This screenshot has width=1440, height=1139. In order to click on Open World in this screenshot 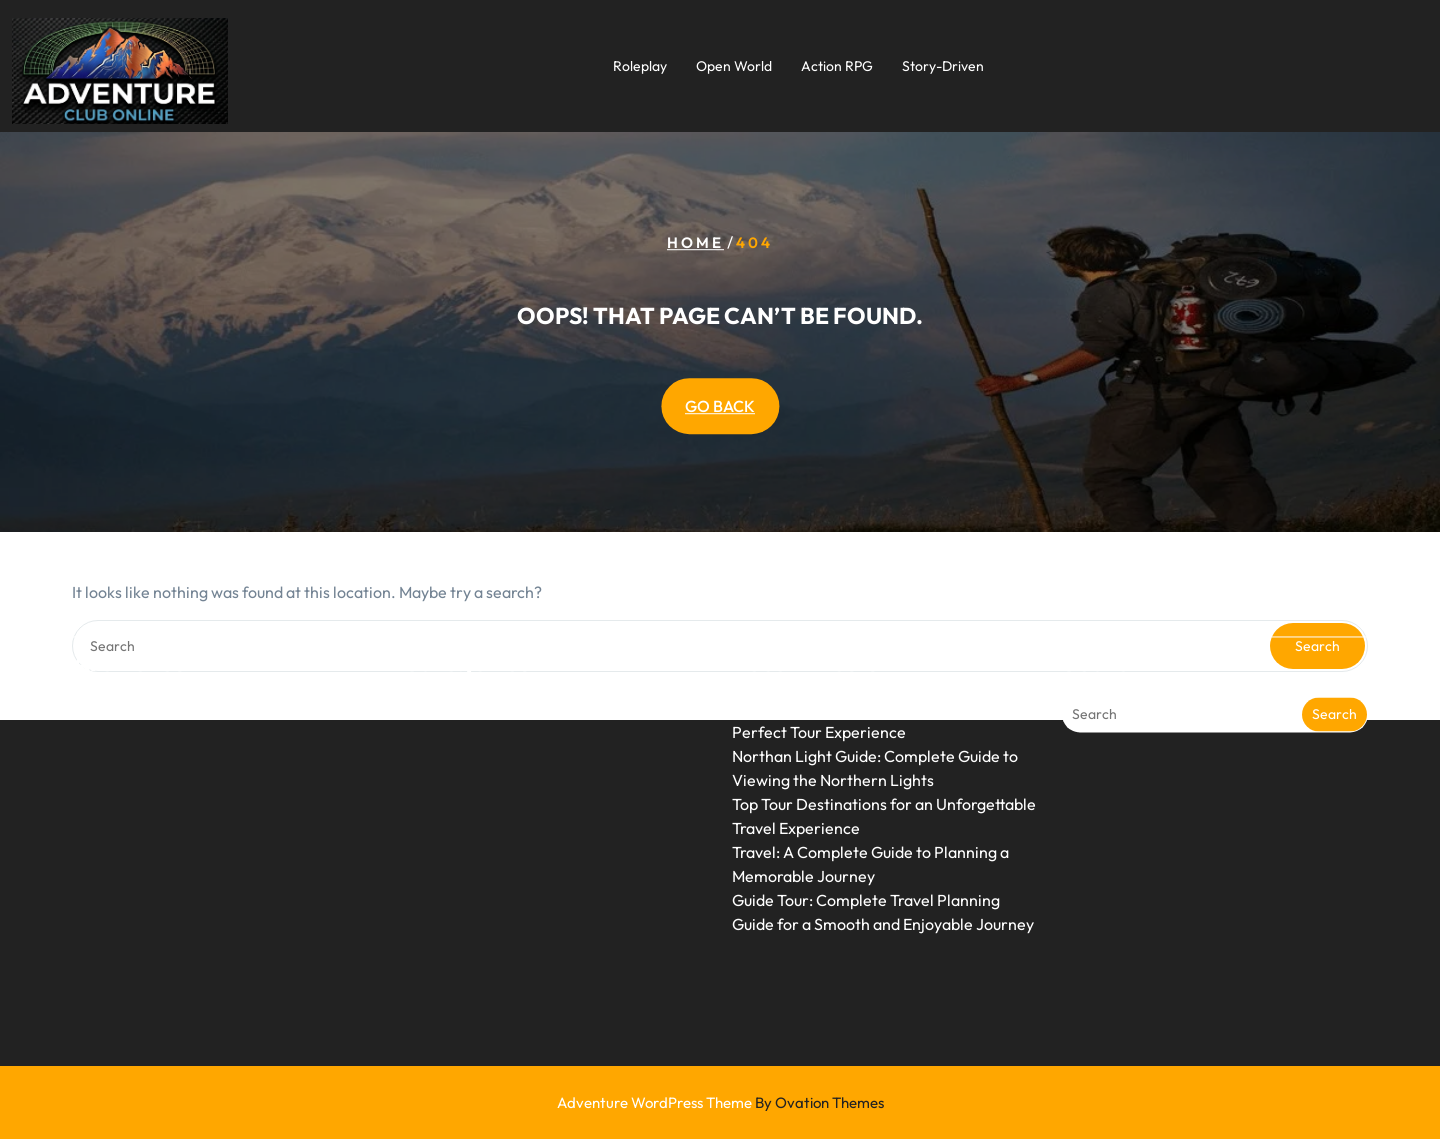, I will do `click(734, 66)`.